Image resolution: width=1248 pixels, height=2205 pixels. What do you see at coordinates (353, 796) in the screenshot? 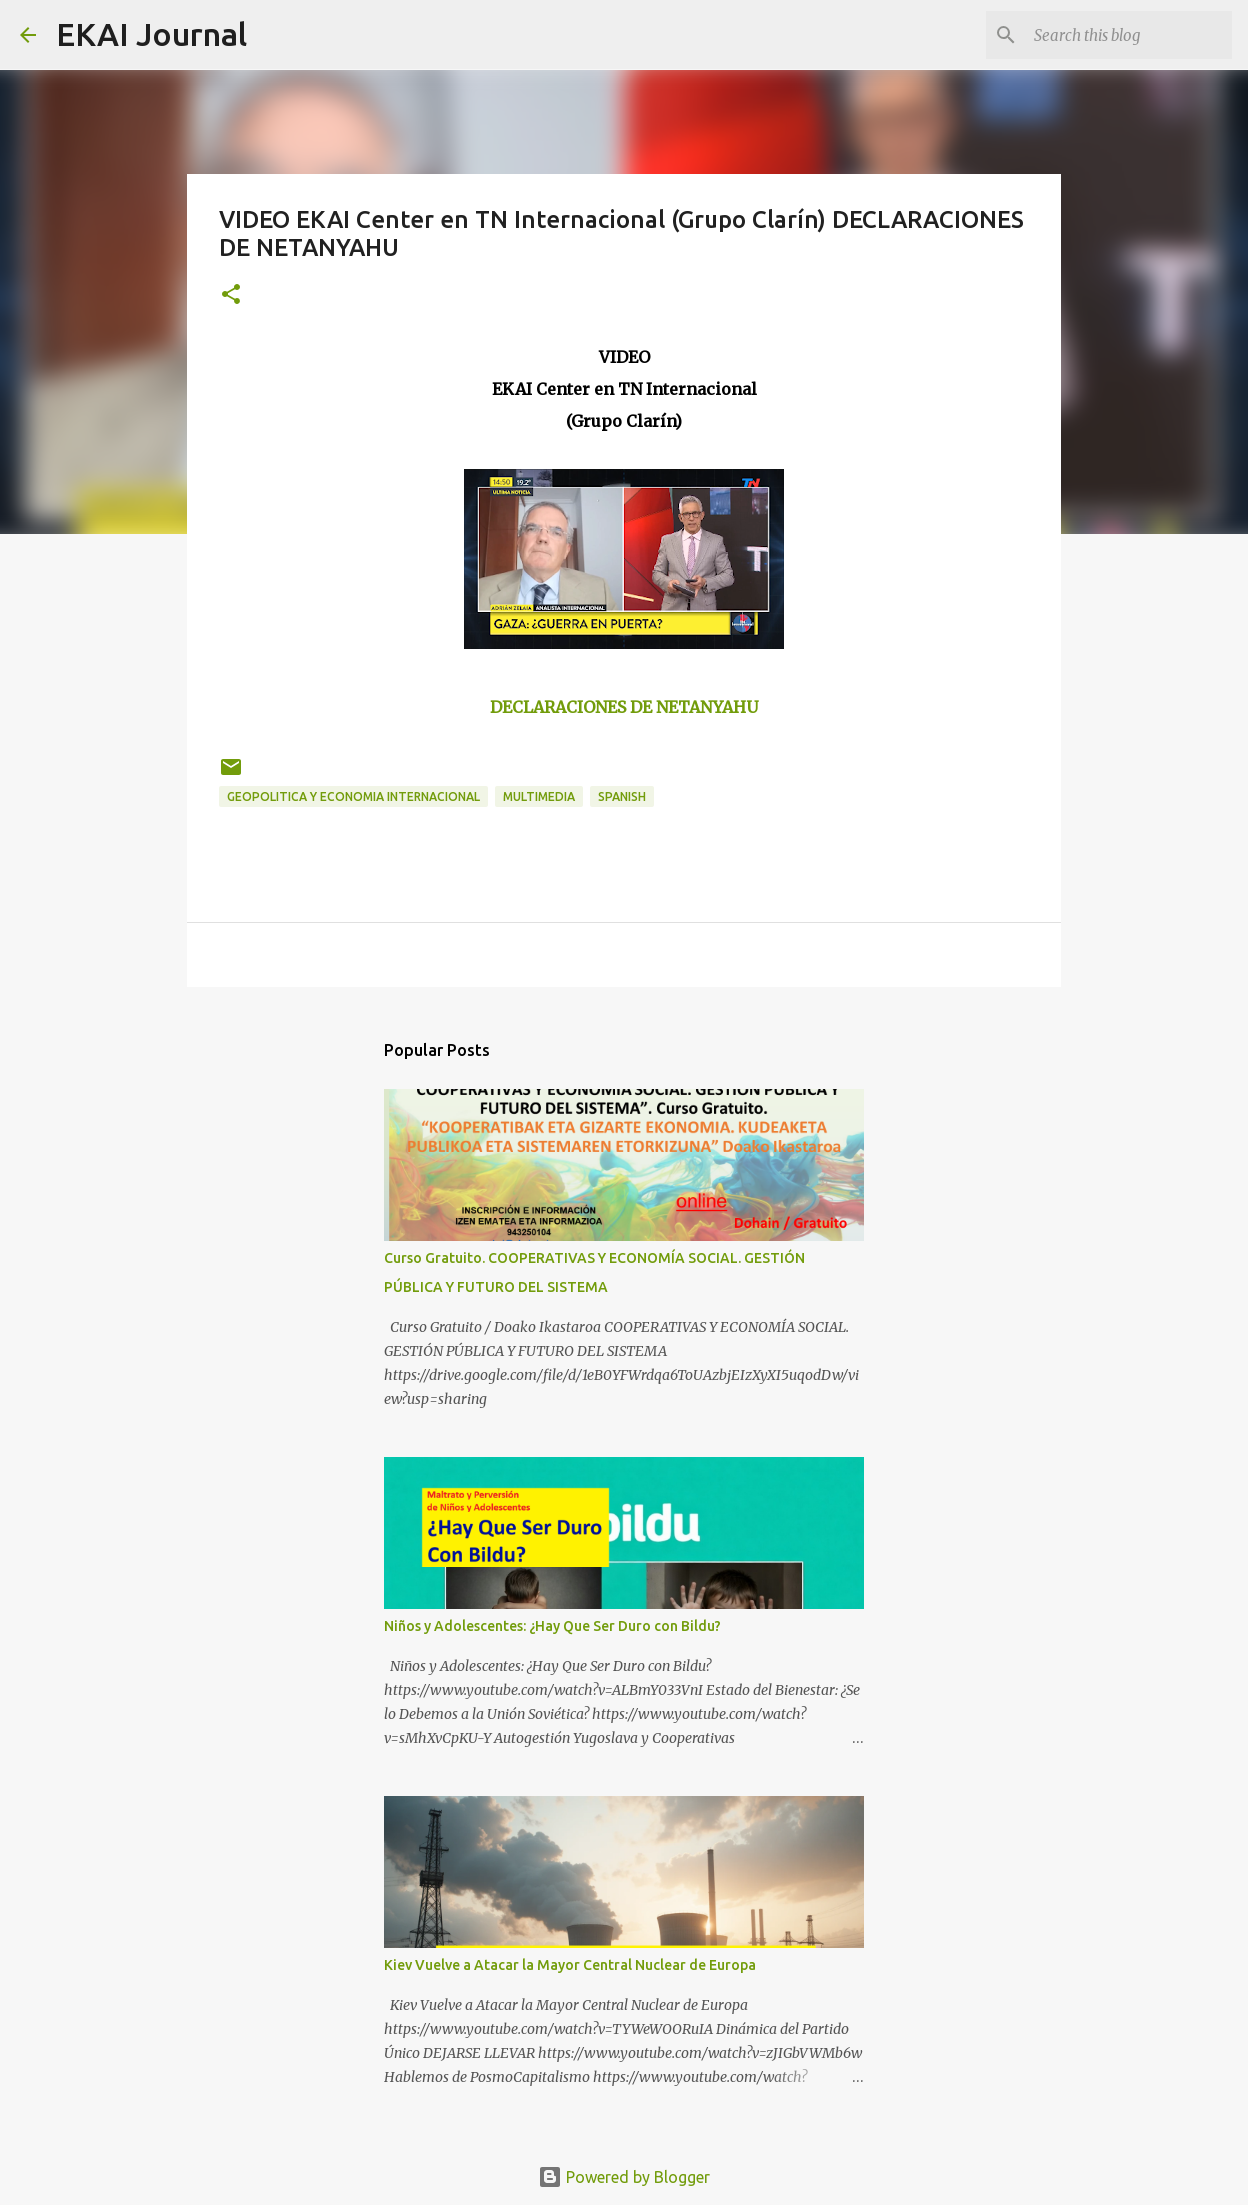
I see `GEOPOLITICA Y ECONOMIA INTERNACIONAL` at bounding box center [353, 796].